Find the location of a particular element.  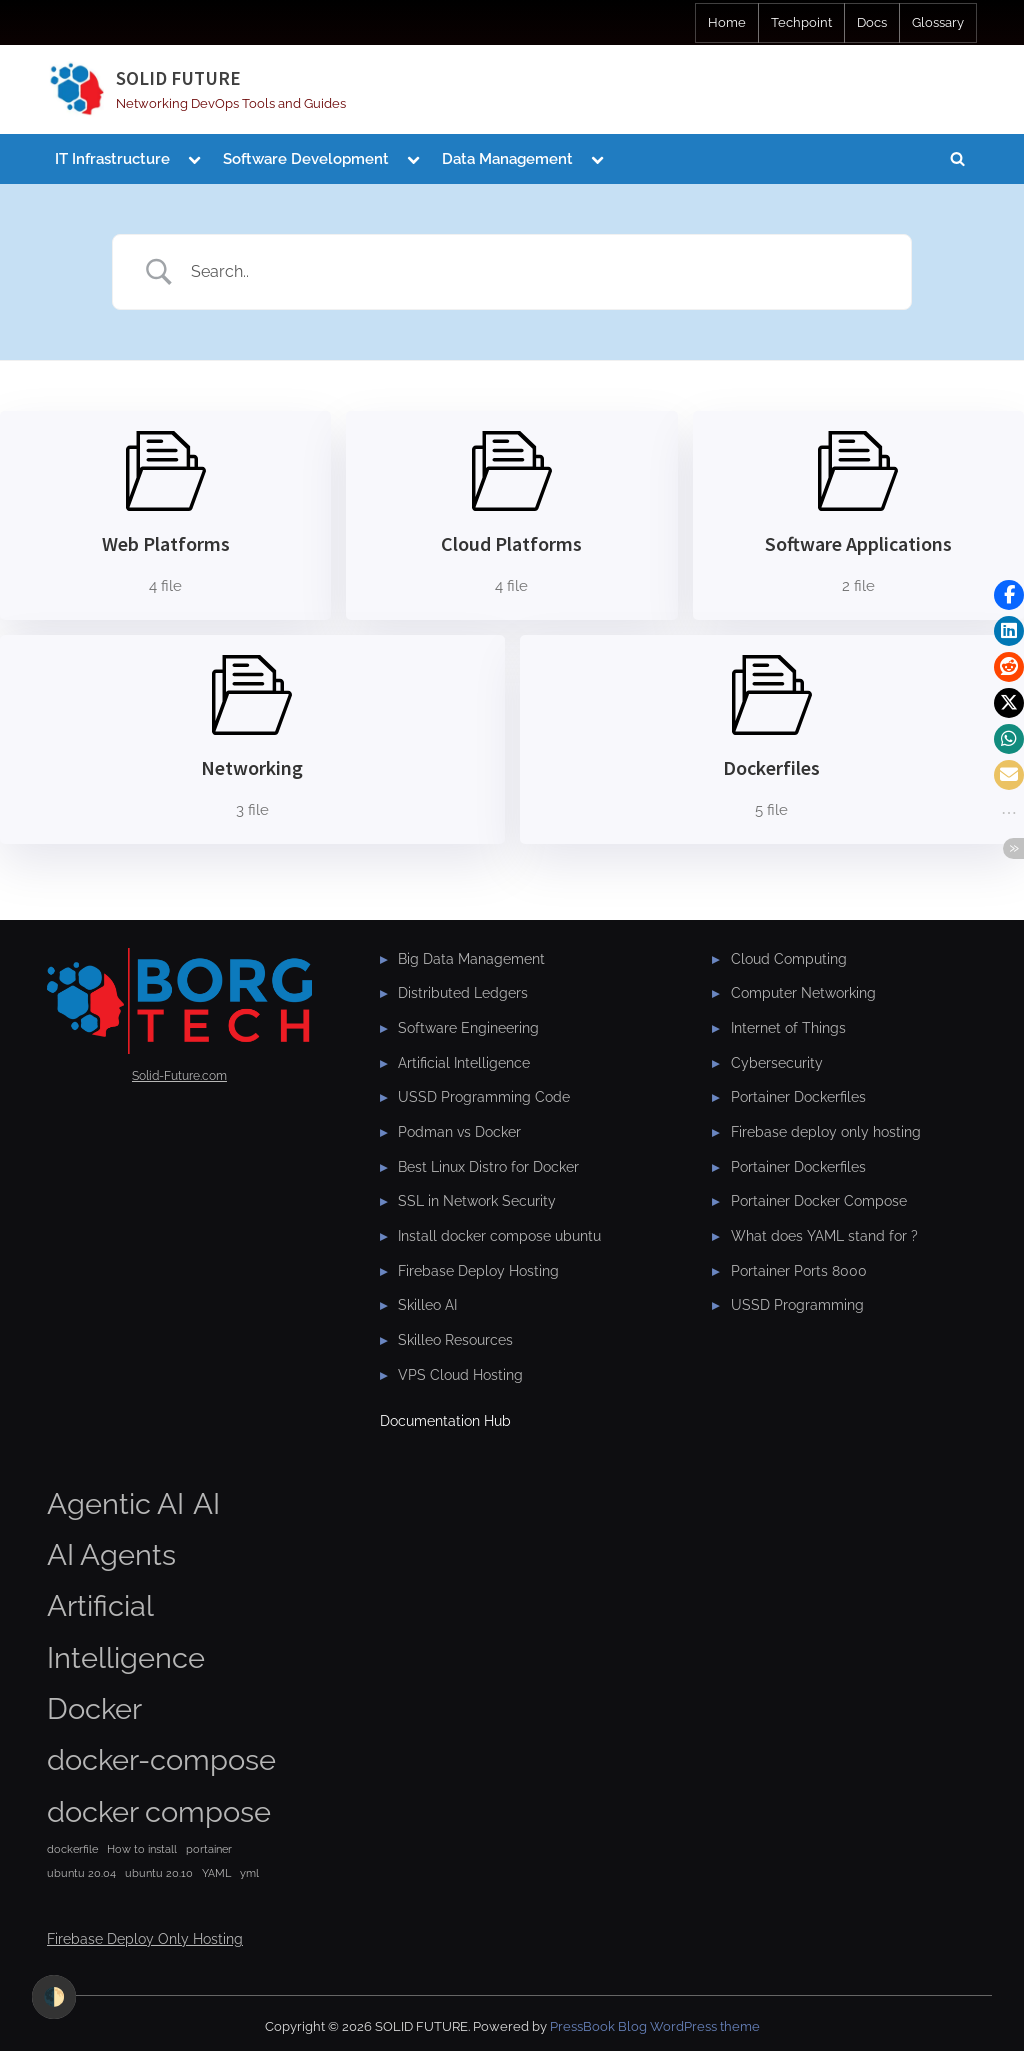

Glossary is located at coordinates (938, 22).